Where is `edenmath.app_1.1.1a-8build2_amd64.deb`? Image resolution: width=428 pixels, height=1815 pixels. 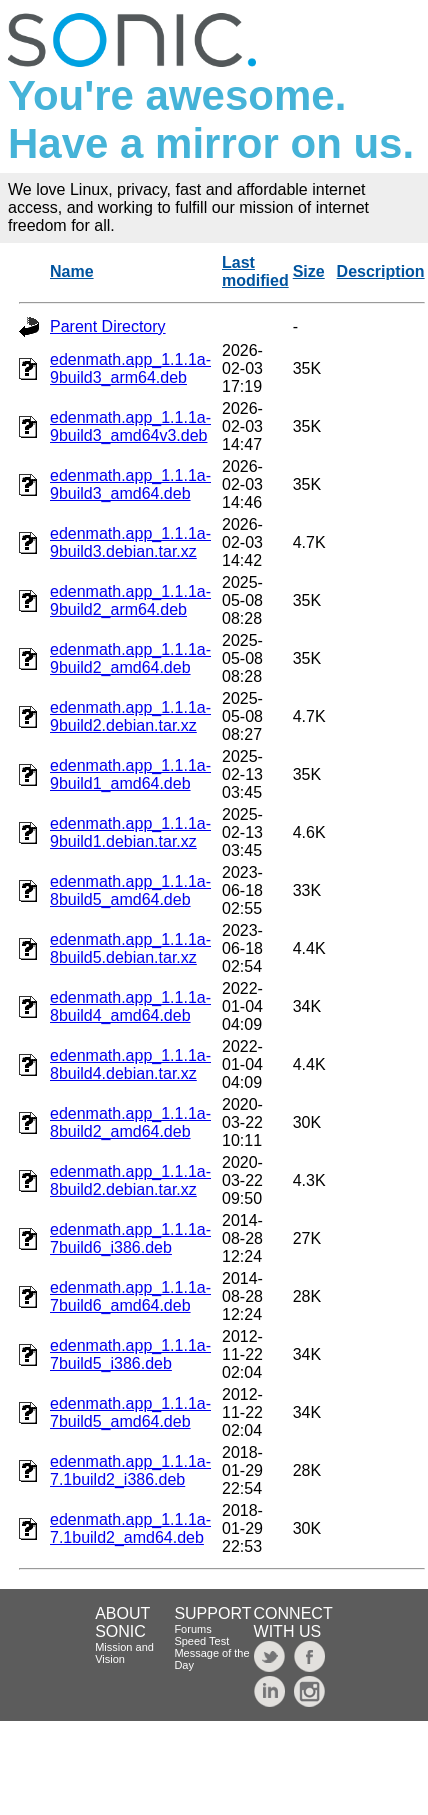 edenmath.app_1.1.1a-8build2_amd64.deb is located at coordinates (130, 1122).